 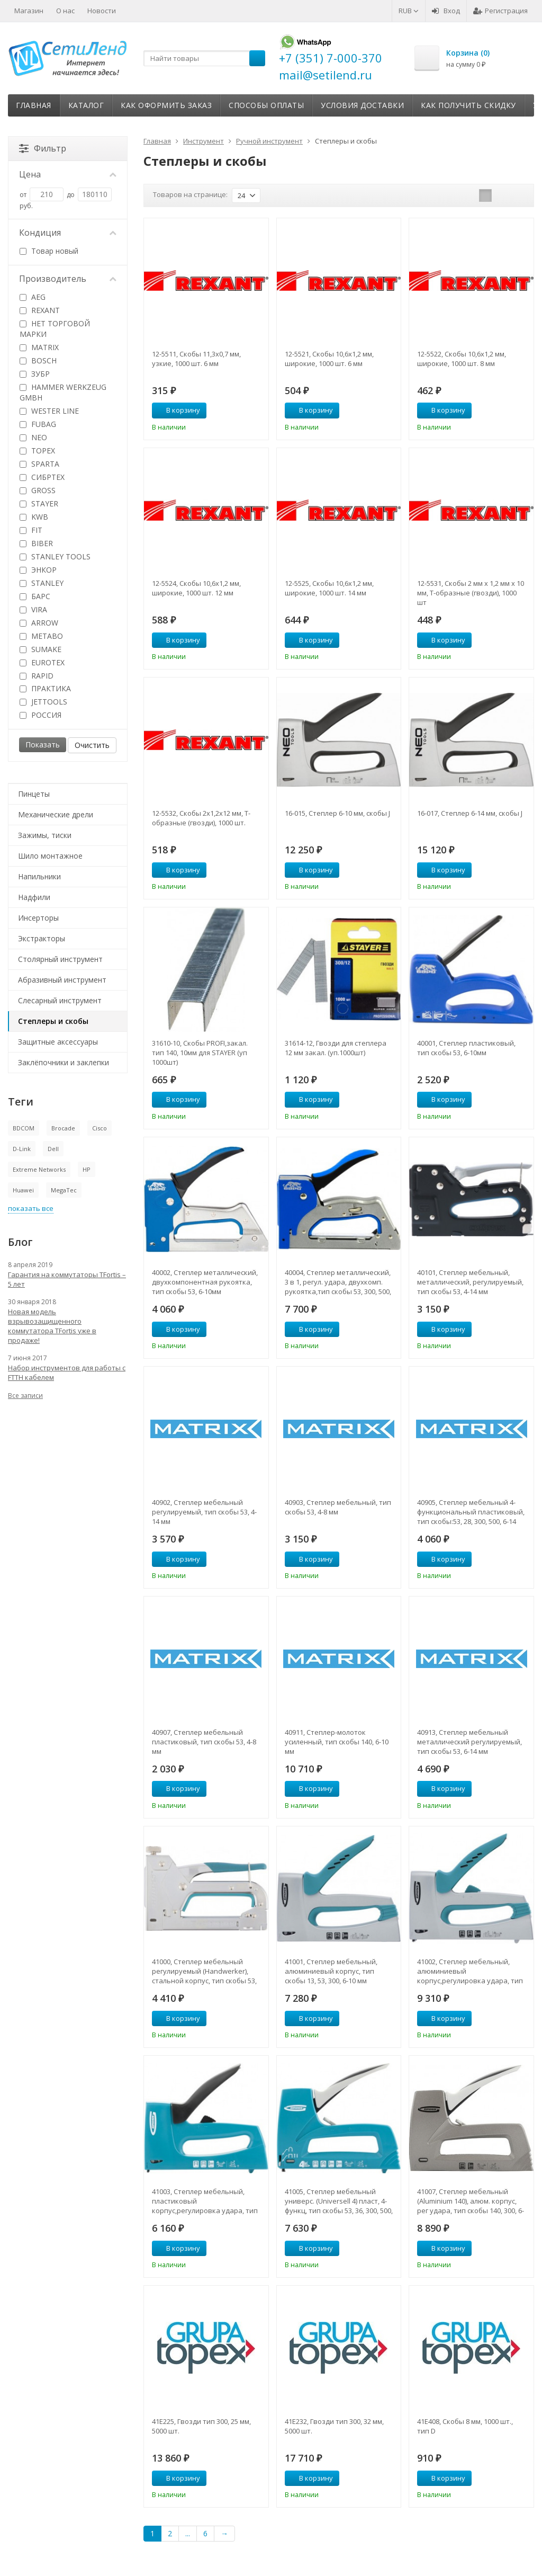 I want to click on Набор инструментов для работы с FTTH кабелем, so click(x=66, y=1372).